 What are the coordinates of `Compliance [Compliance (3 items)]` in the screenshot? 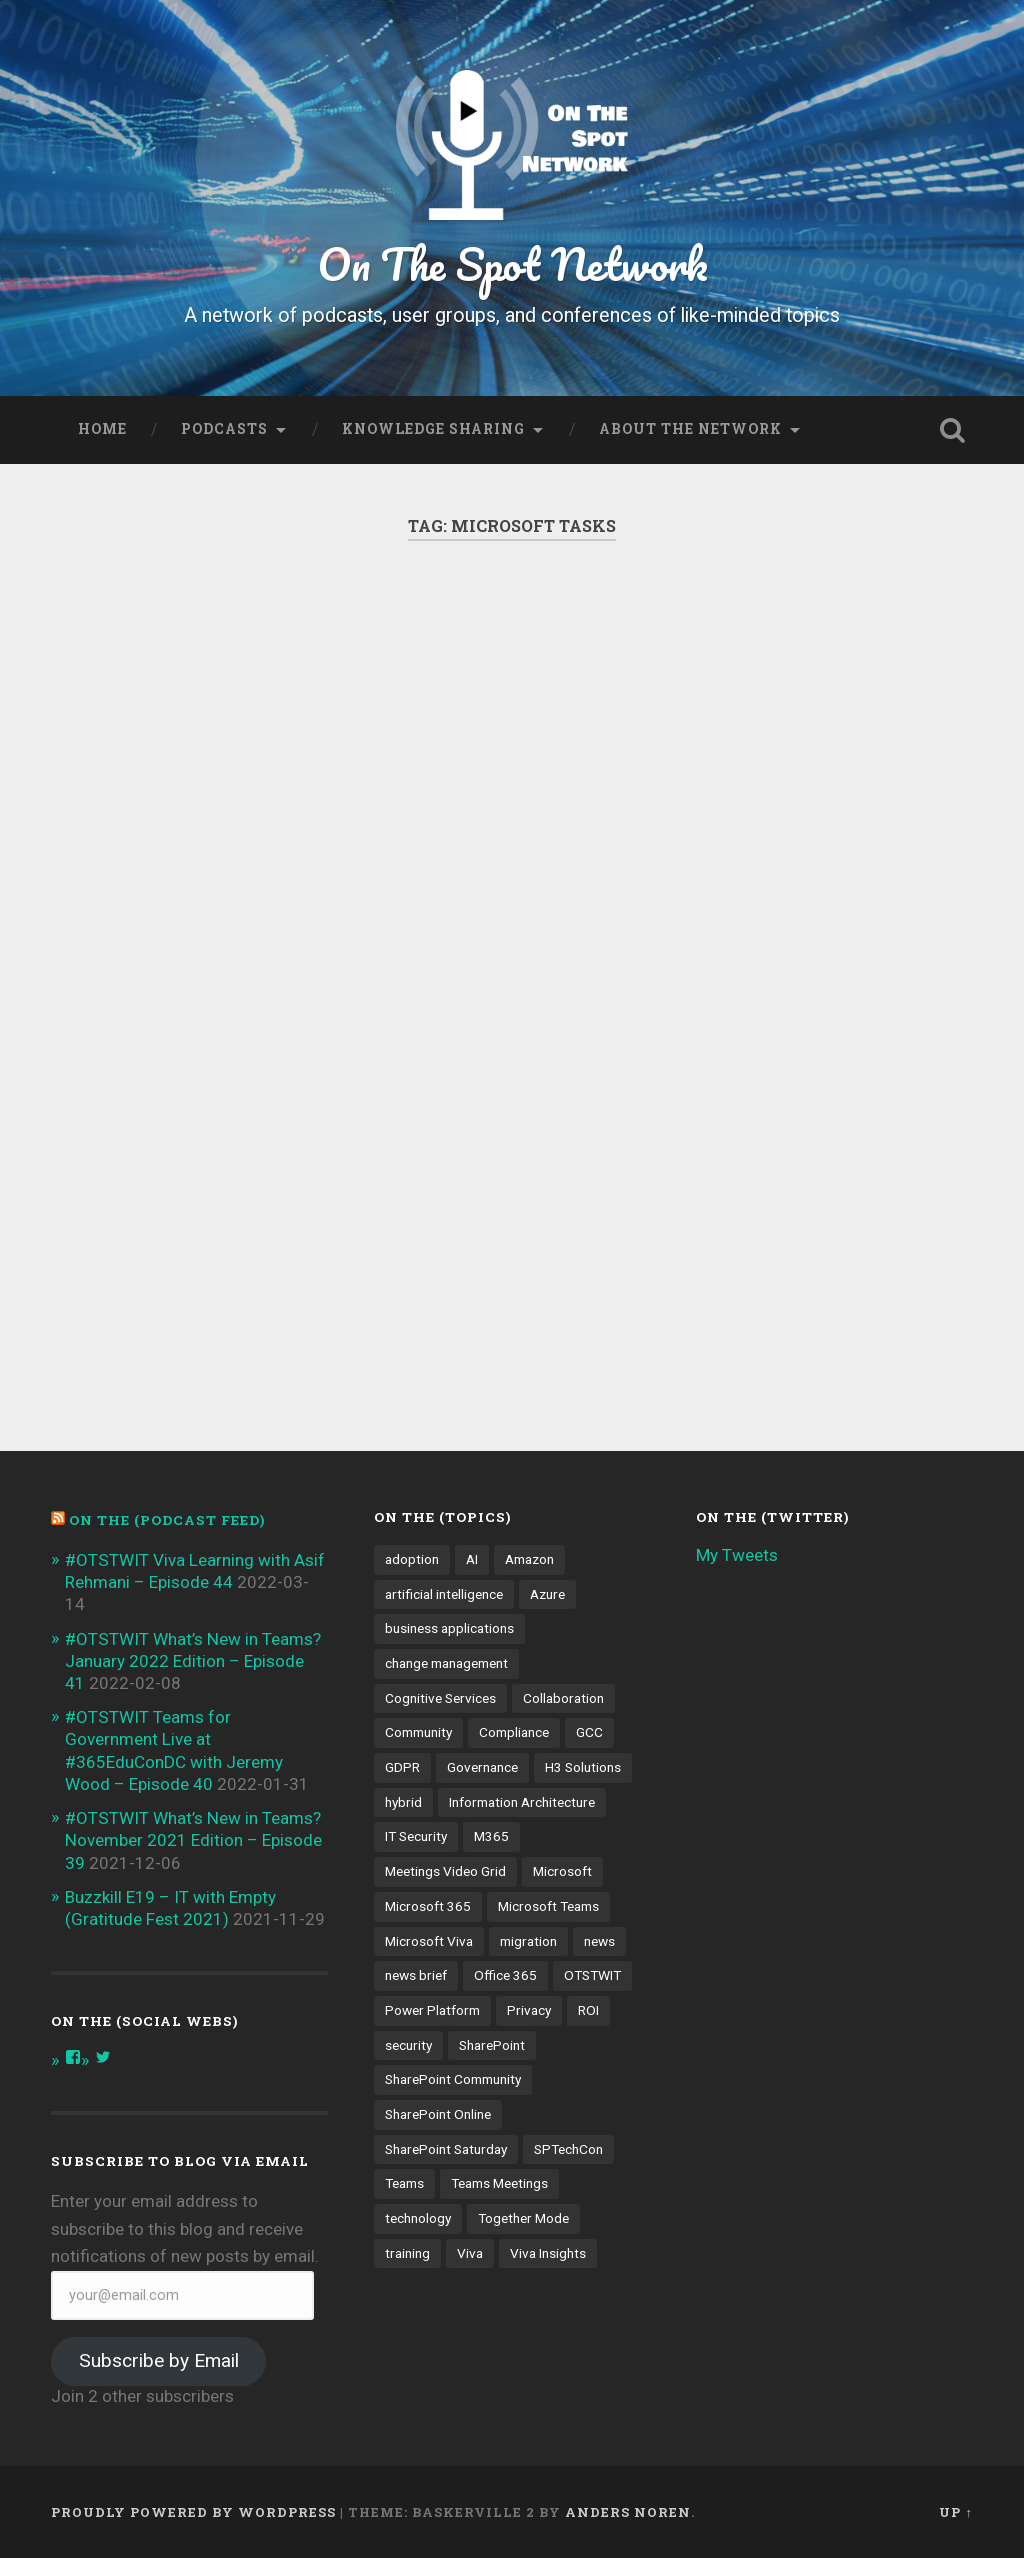 It's located at (514, 1732).